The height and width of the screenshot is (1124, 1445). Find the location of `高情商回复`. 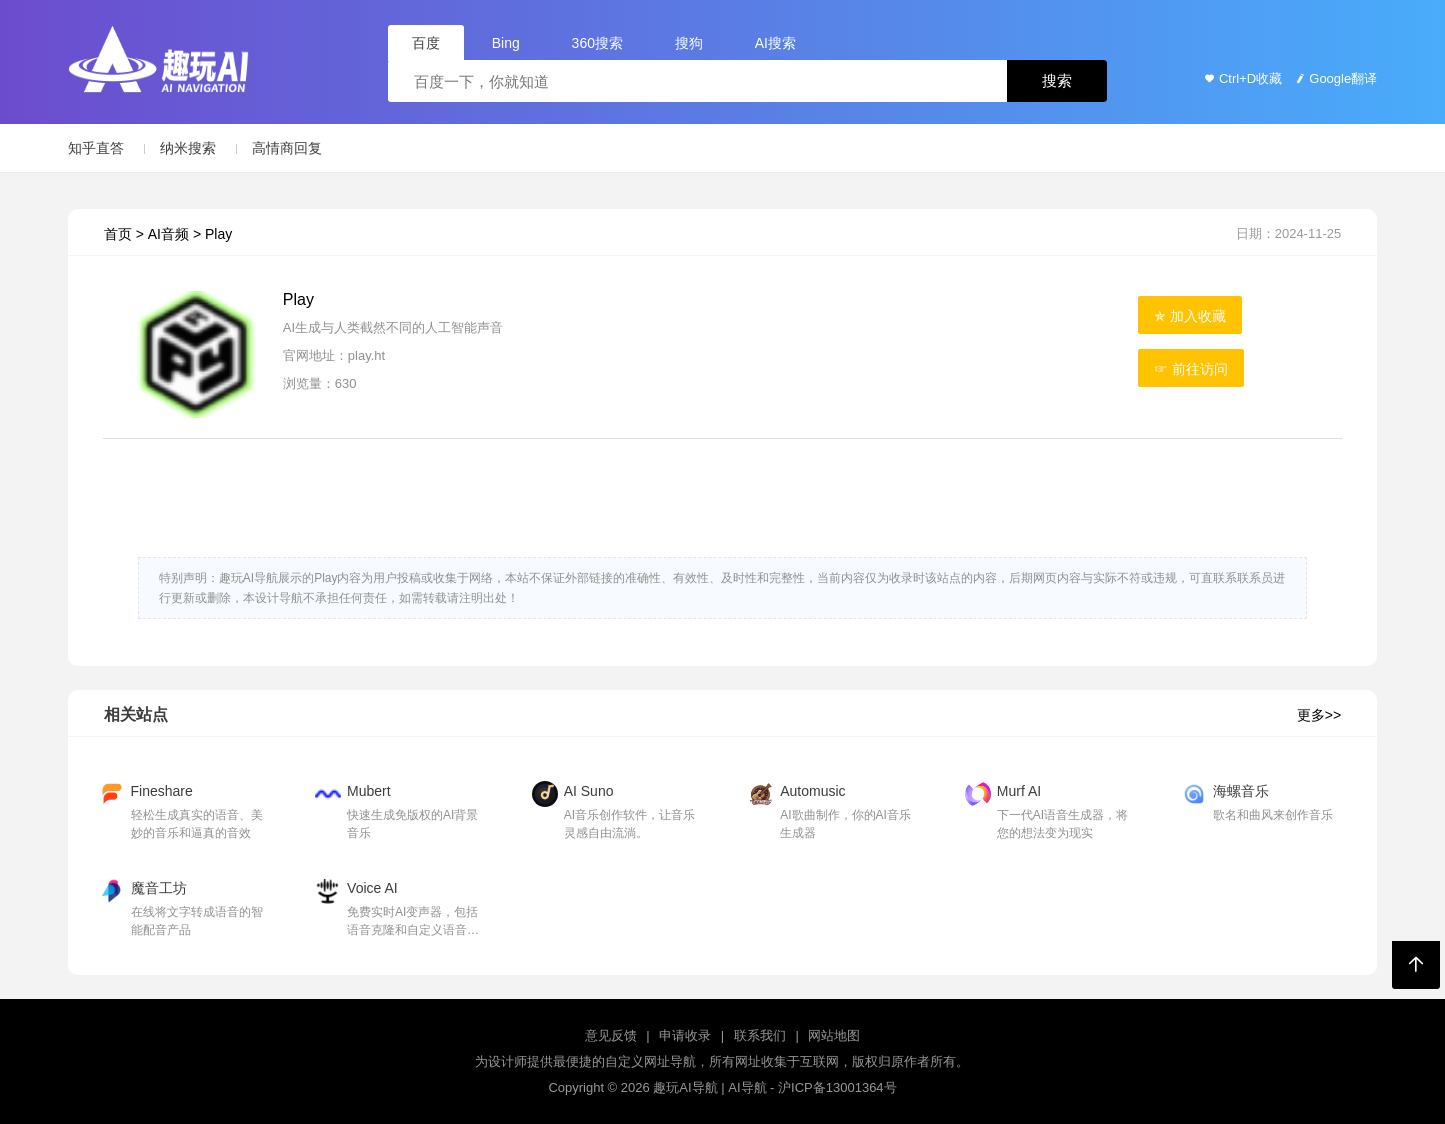

高情商回复 is located at coordinates (287, 148).